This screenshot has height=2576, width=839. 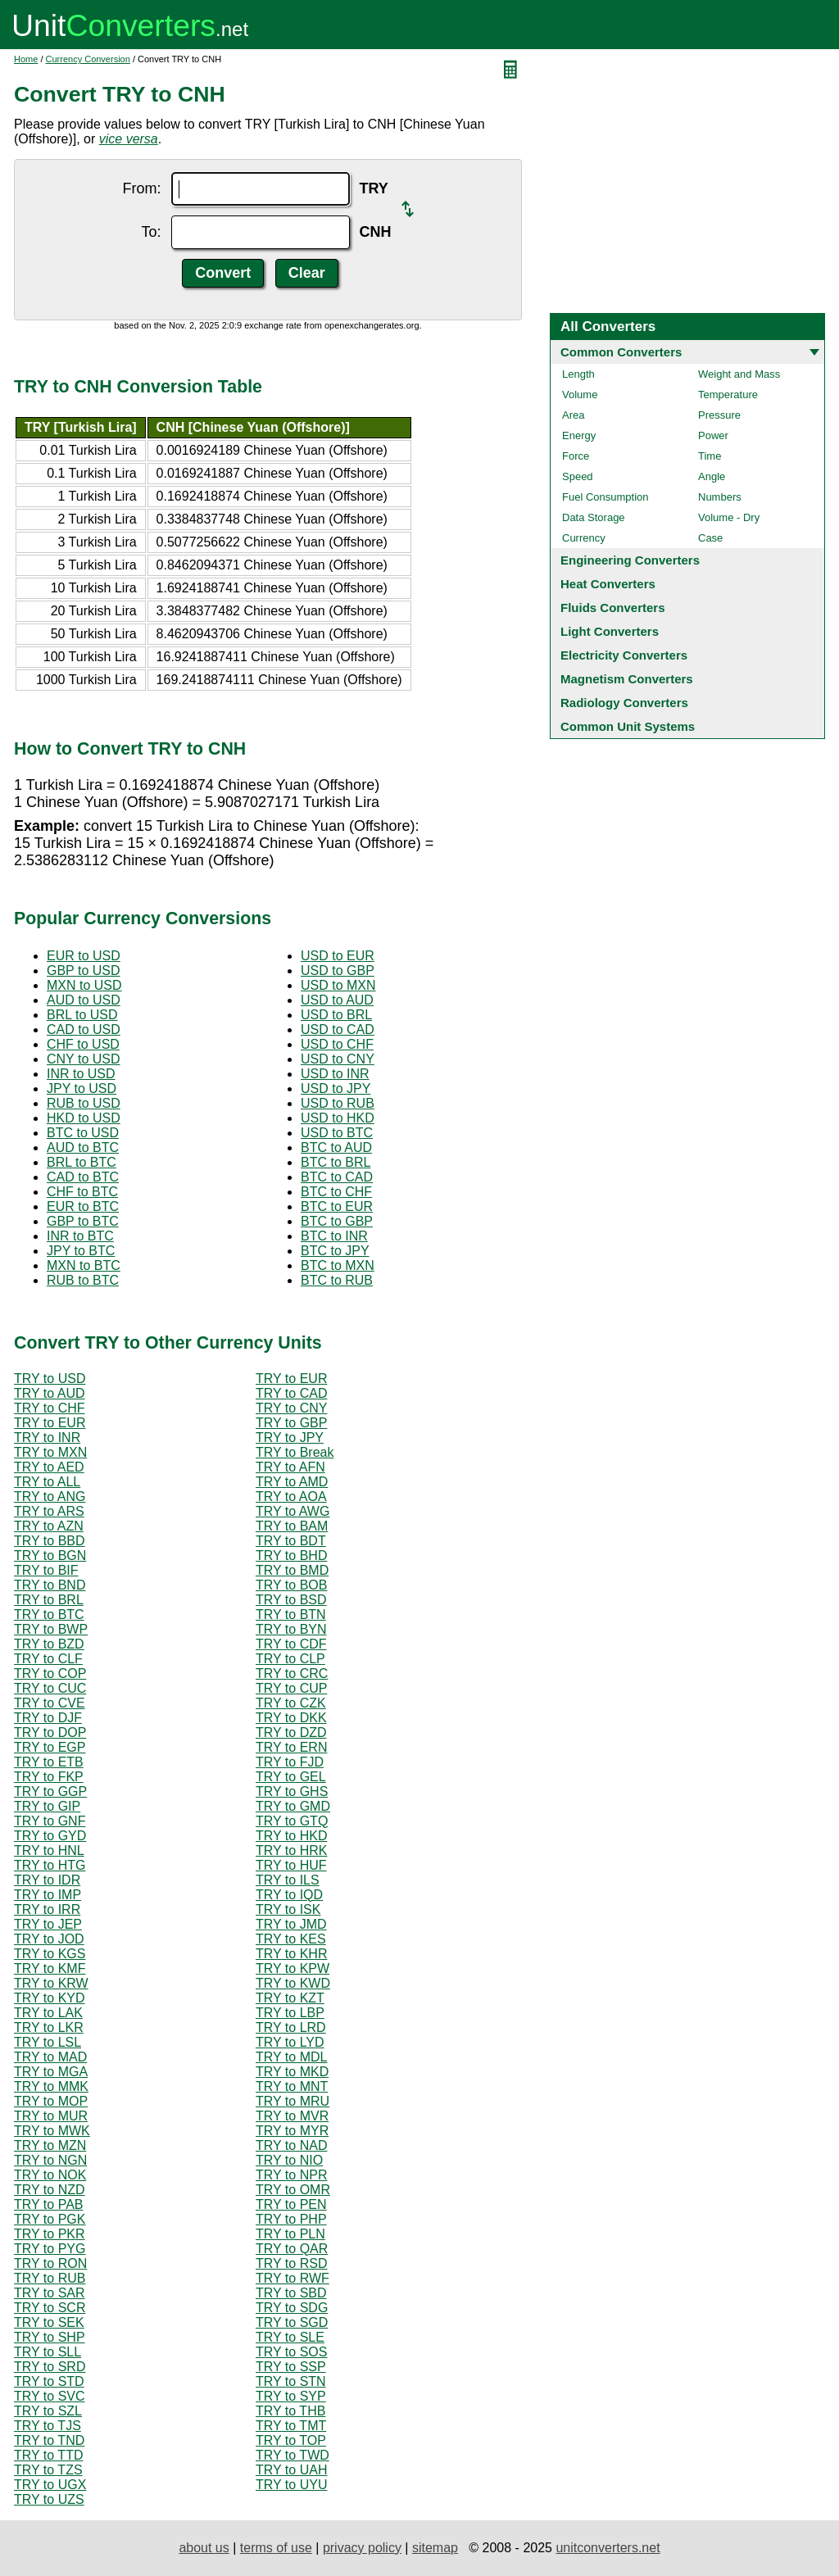 I want to click on TRY to SZL, so click(x=48, y=2411).